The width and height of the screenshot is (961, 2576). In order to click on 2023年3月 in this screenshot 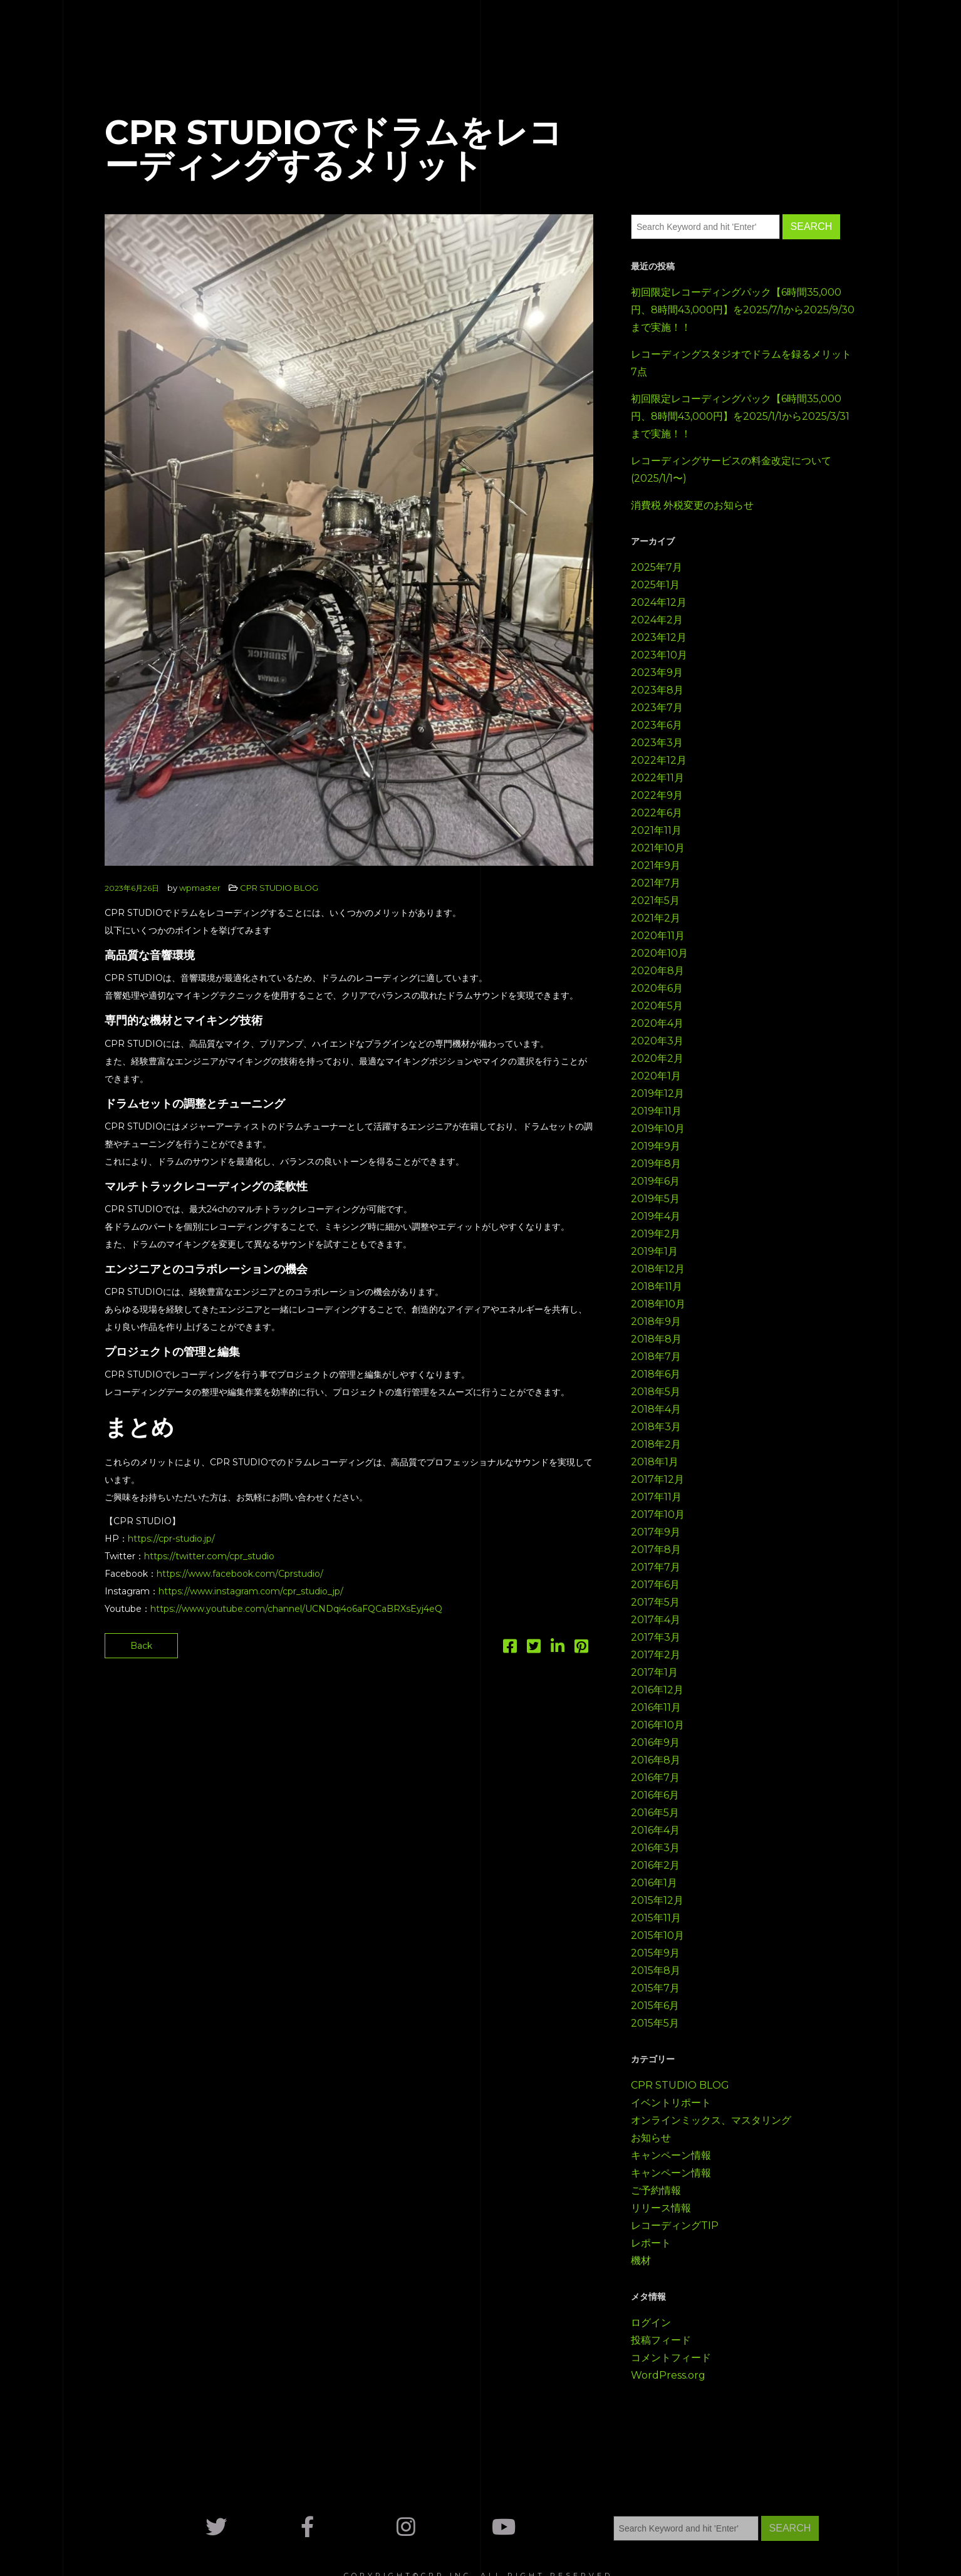, I will do `click(657, 743)`.